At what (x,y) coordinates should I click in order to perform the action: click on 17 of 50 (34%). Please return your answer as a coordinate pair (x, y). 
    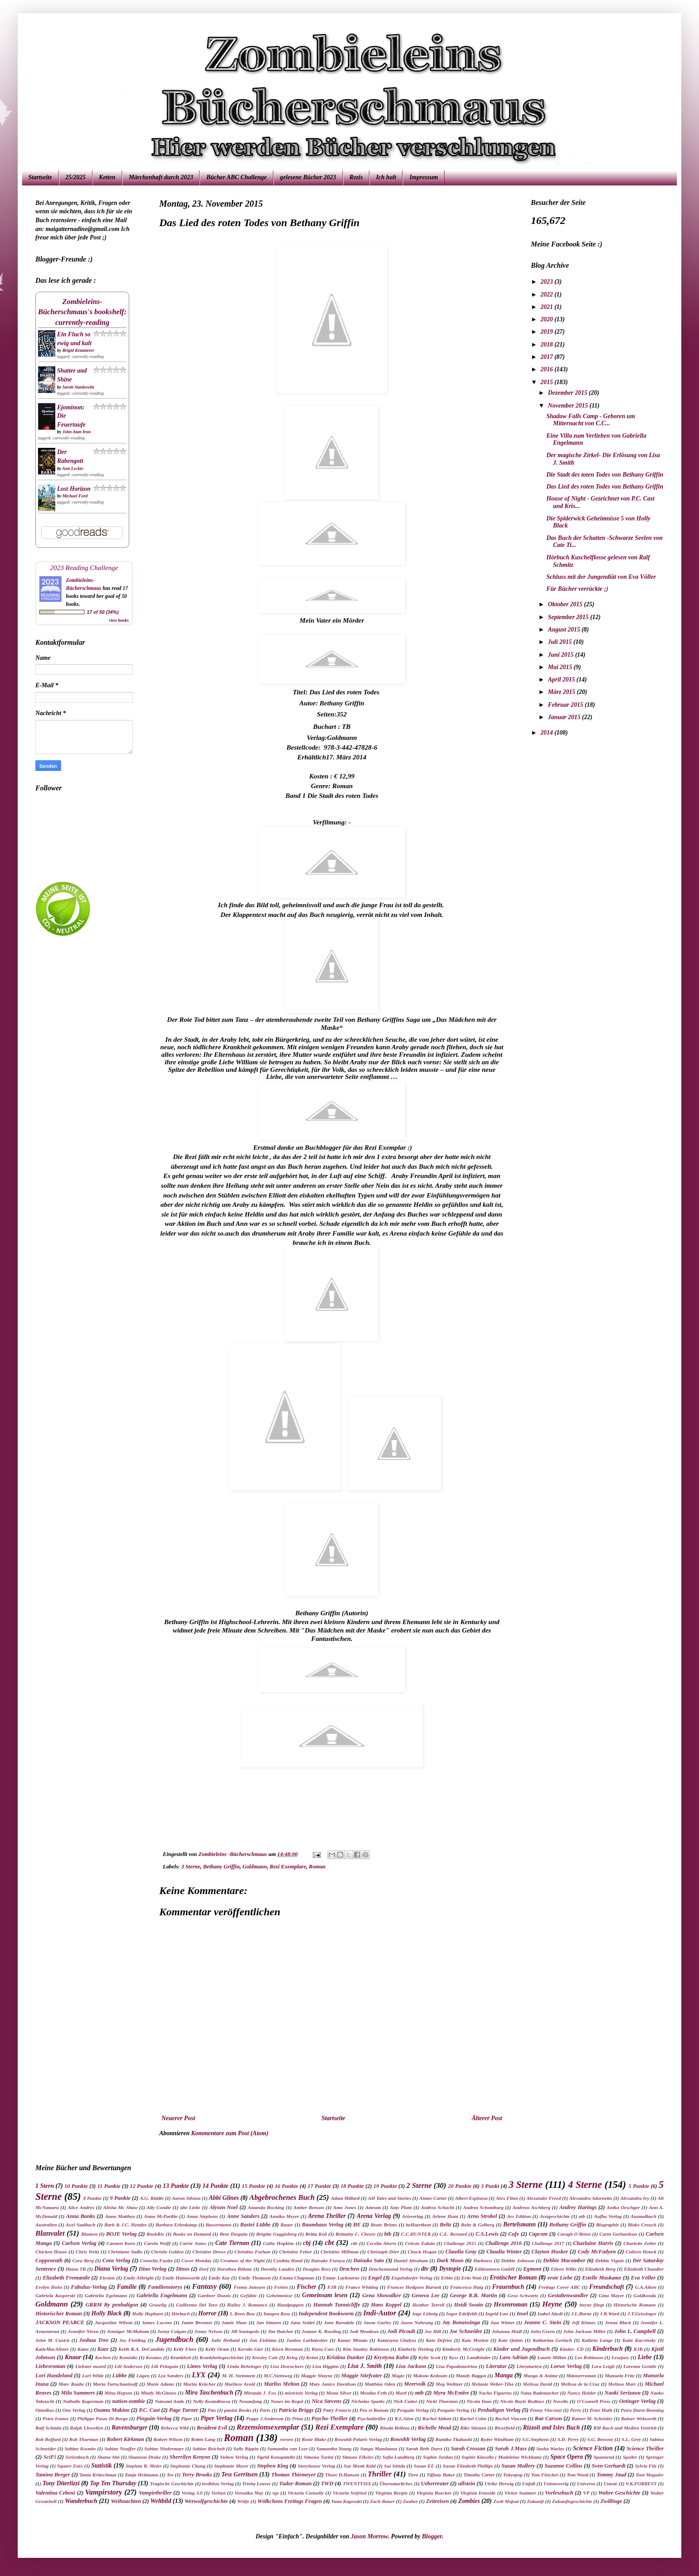
    Looking at the image, I should click on (103, 612).